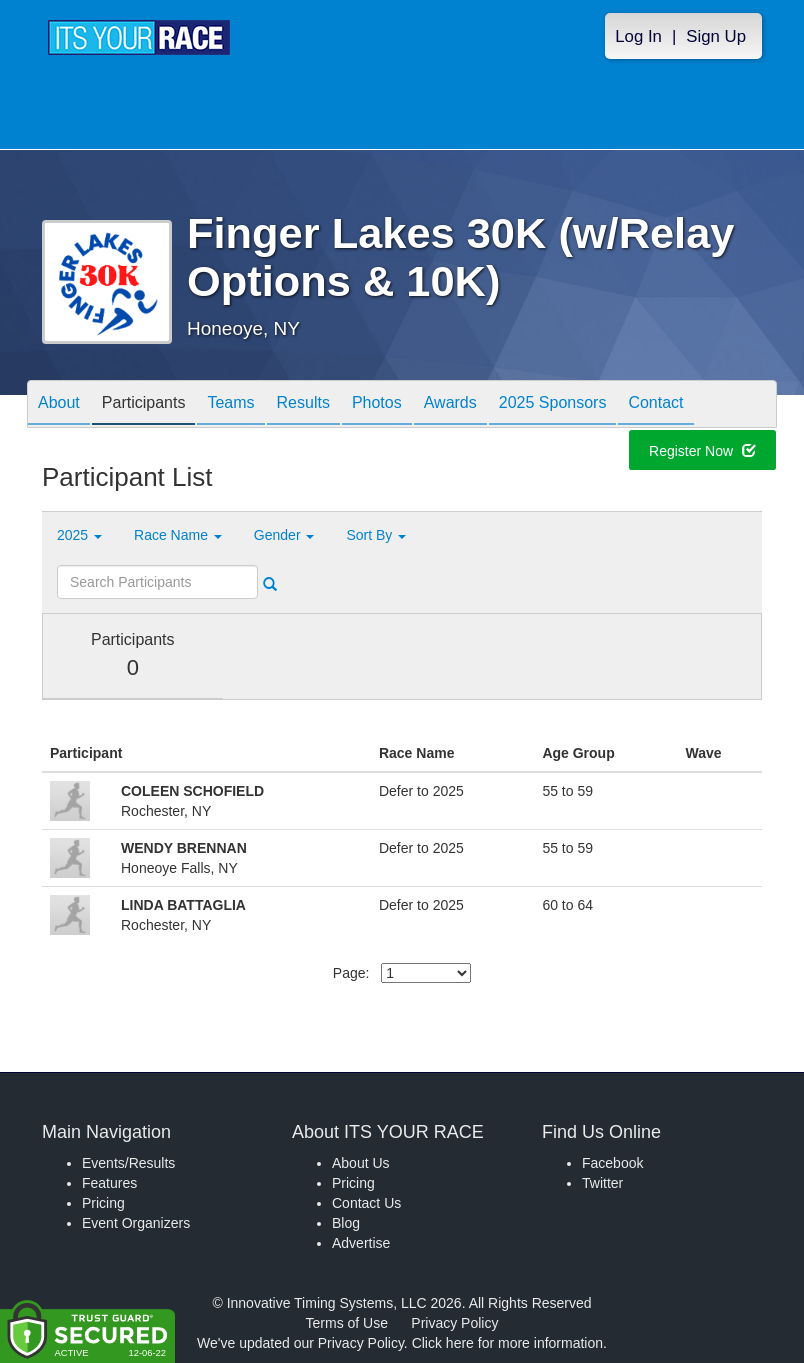 This screenshot has height=1363, width=804. Describe the element at coordinates (507, 1343) in the screenshot. I see `Click here for more information` at that location.